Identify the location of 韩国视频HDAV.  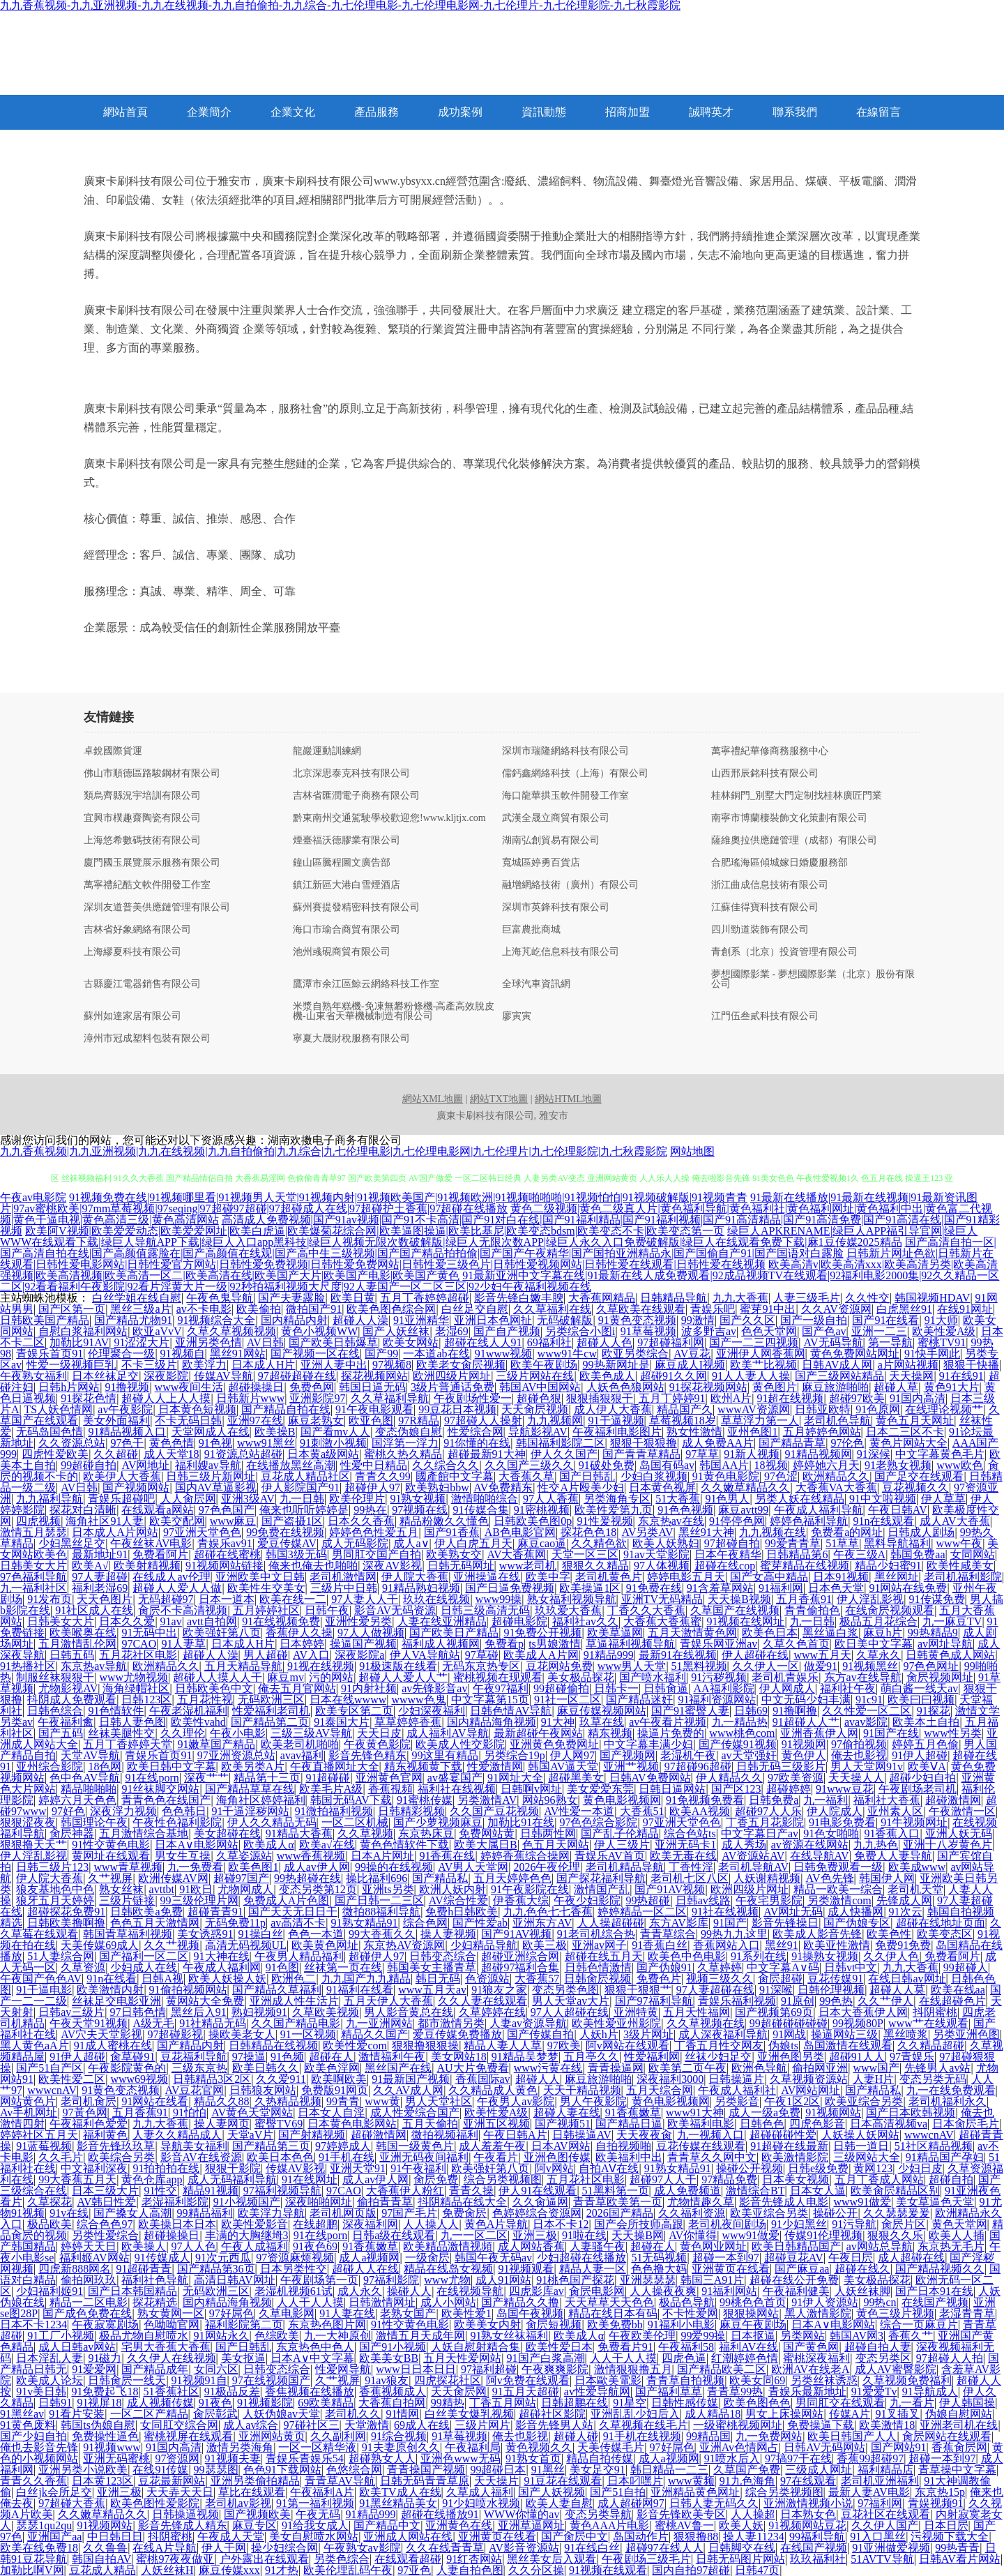
(932, 1298).